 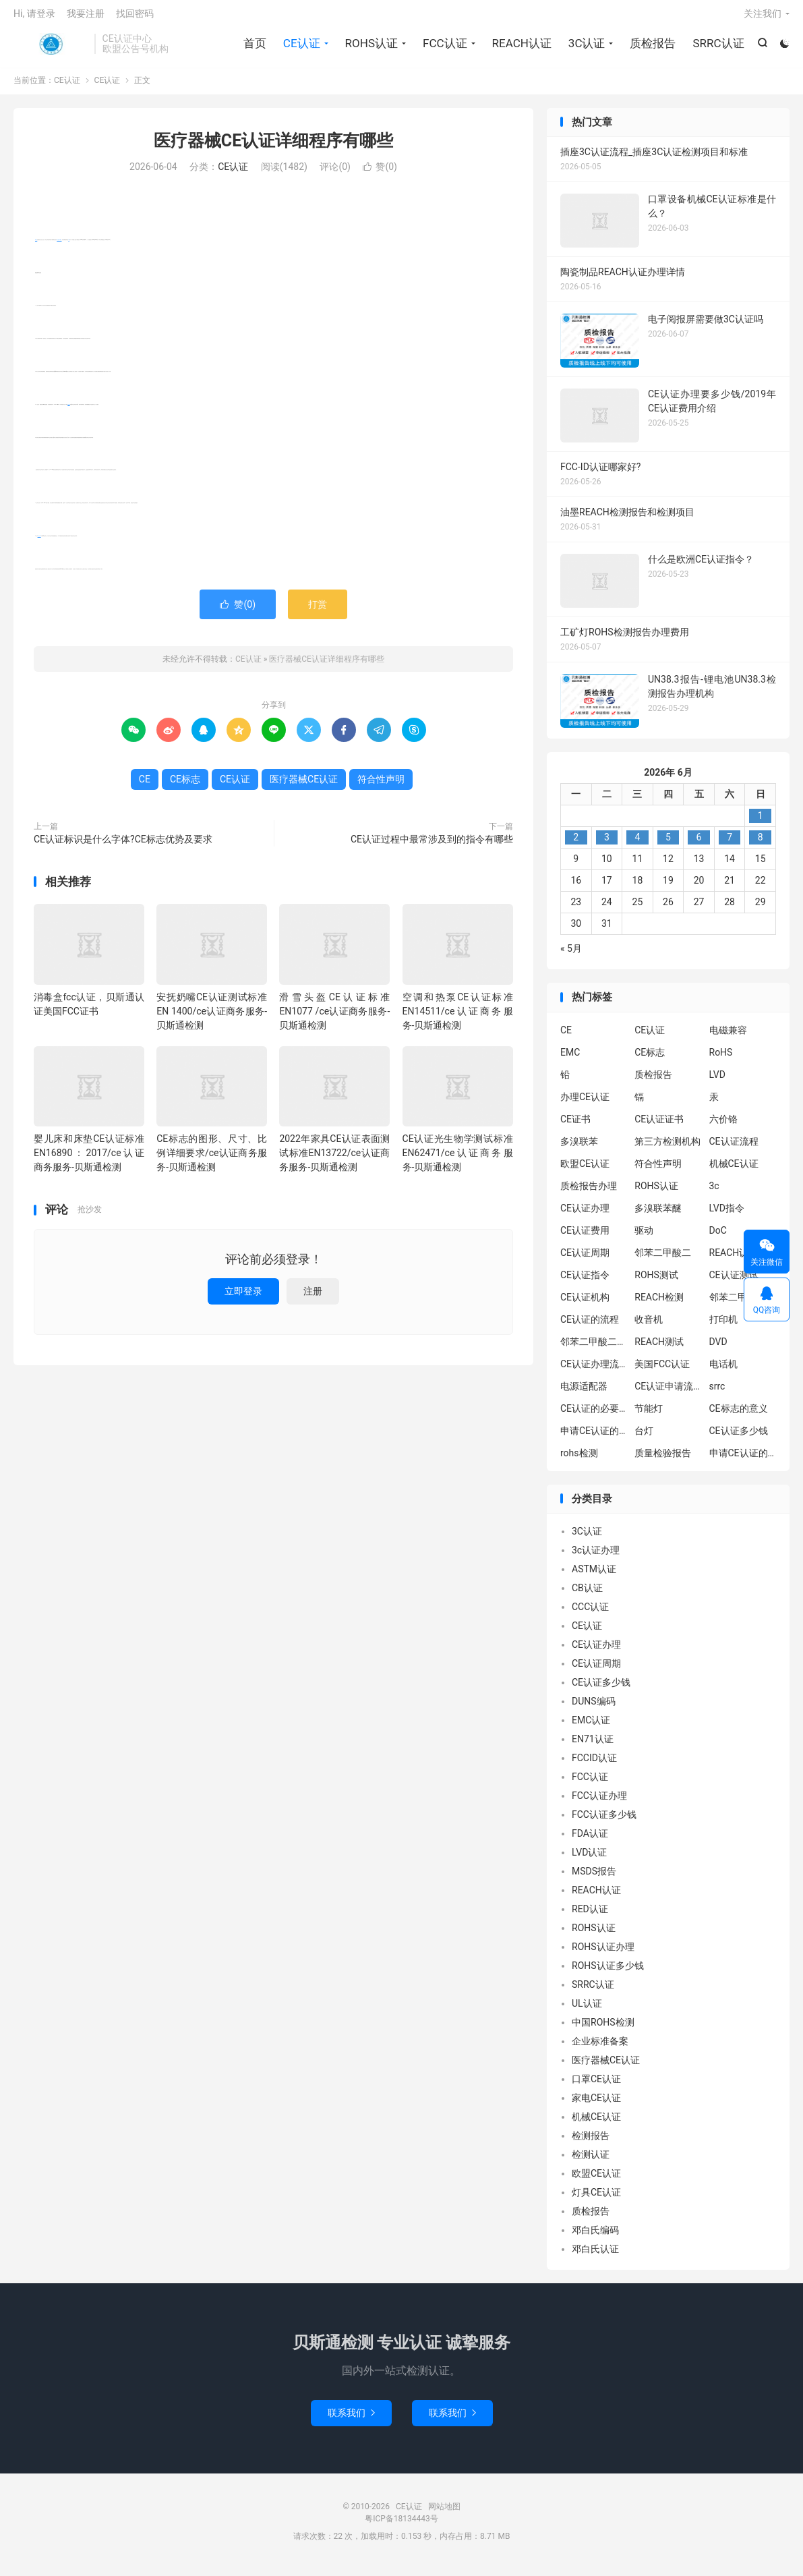 I want to click on CE认证光生物学测试标准EN62471/ce认证商务服务-贝斯通检测, so click(x=458, y=1160).